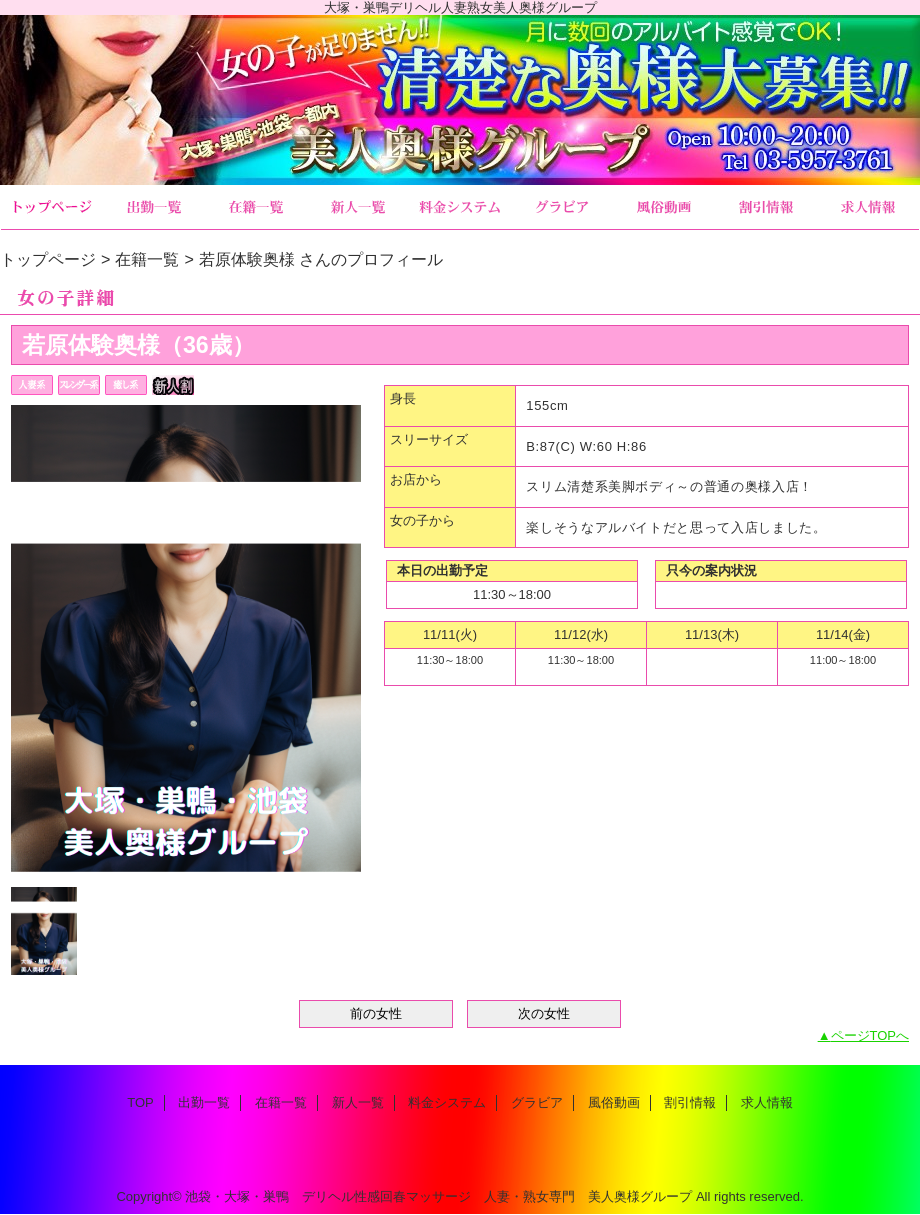 This screenshot has height=1215, width=920. What do you see at coordinates (438, 1196) in the screenshot?
I see `池袋・大塚・巣鴨 デリヘル性感回春マッサージ 人妻・熟女専門 美人奥様グループ` at bounding box center [438, 1196].